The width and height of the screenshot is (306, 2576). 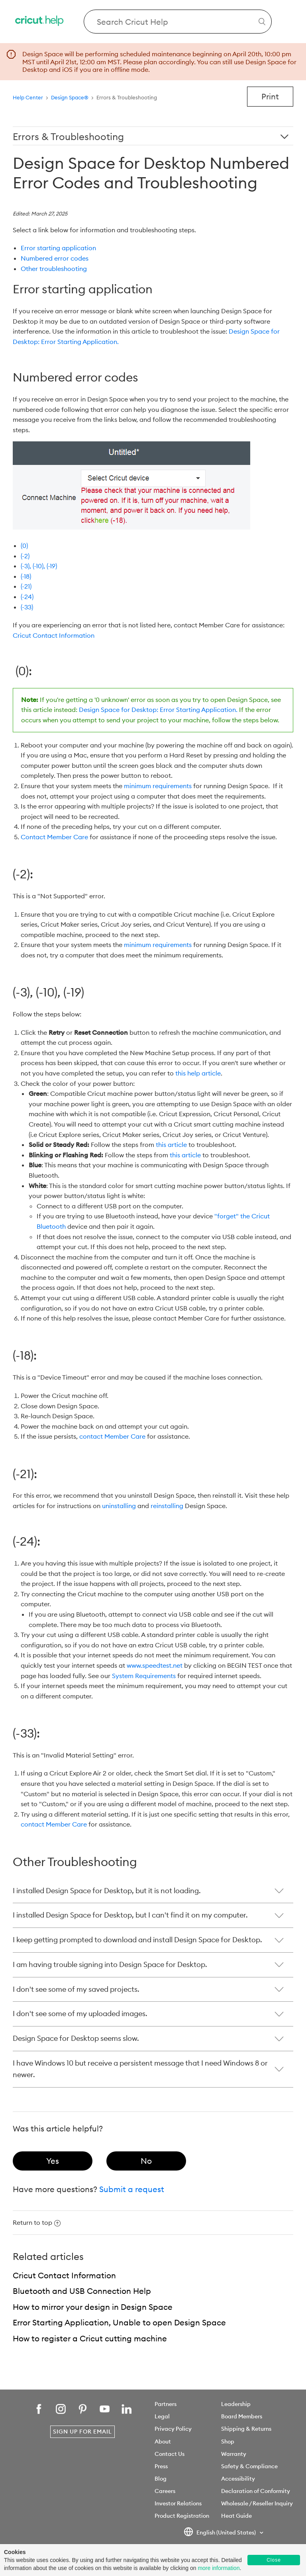 I want to click on minimum requirements, so click(x=158, y=786).